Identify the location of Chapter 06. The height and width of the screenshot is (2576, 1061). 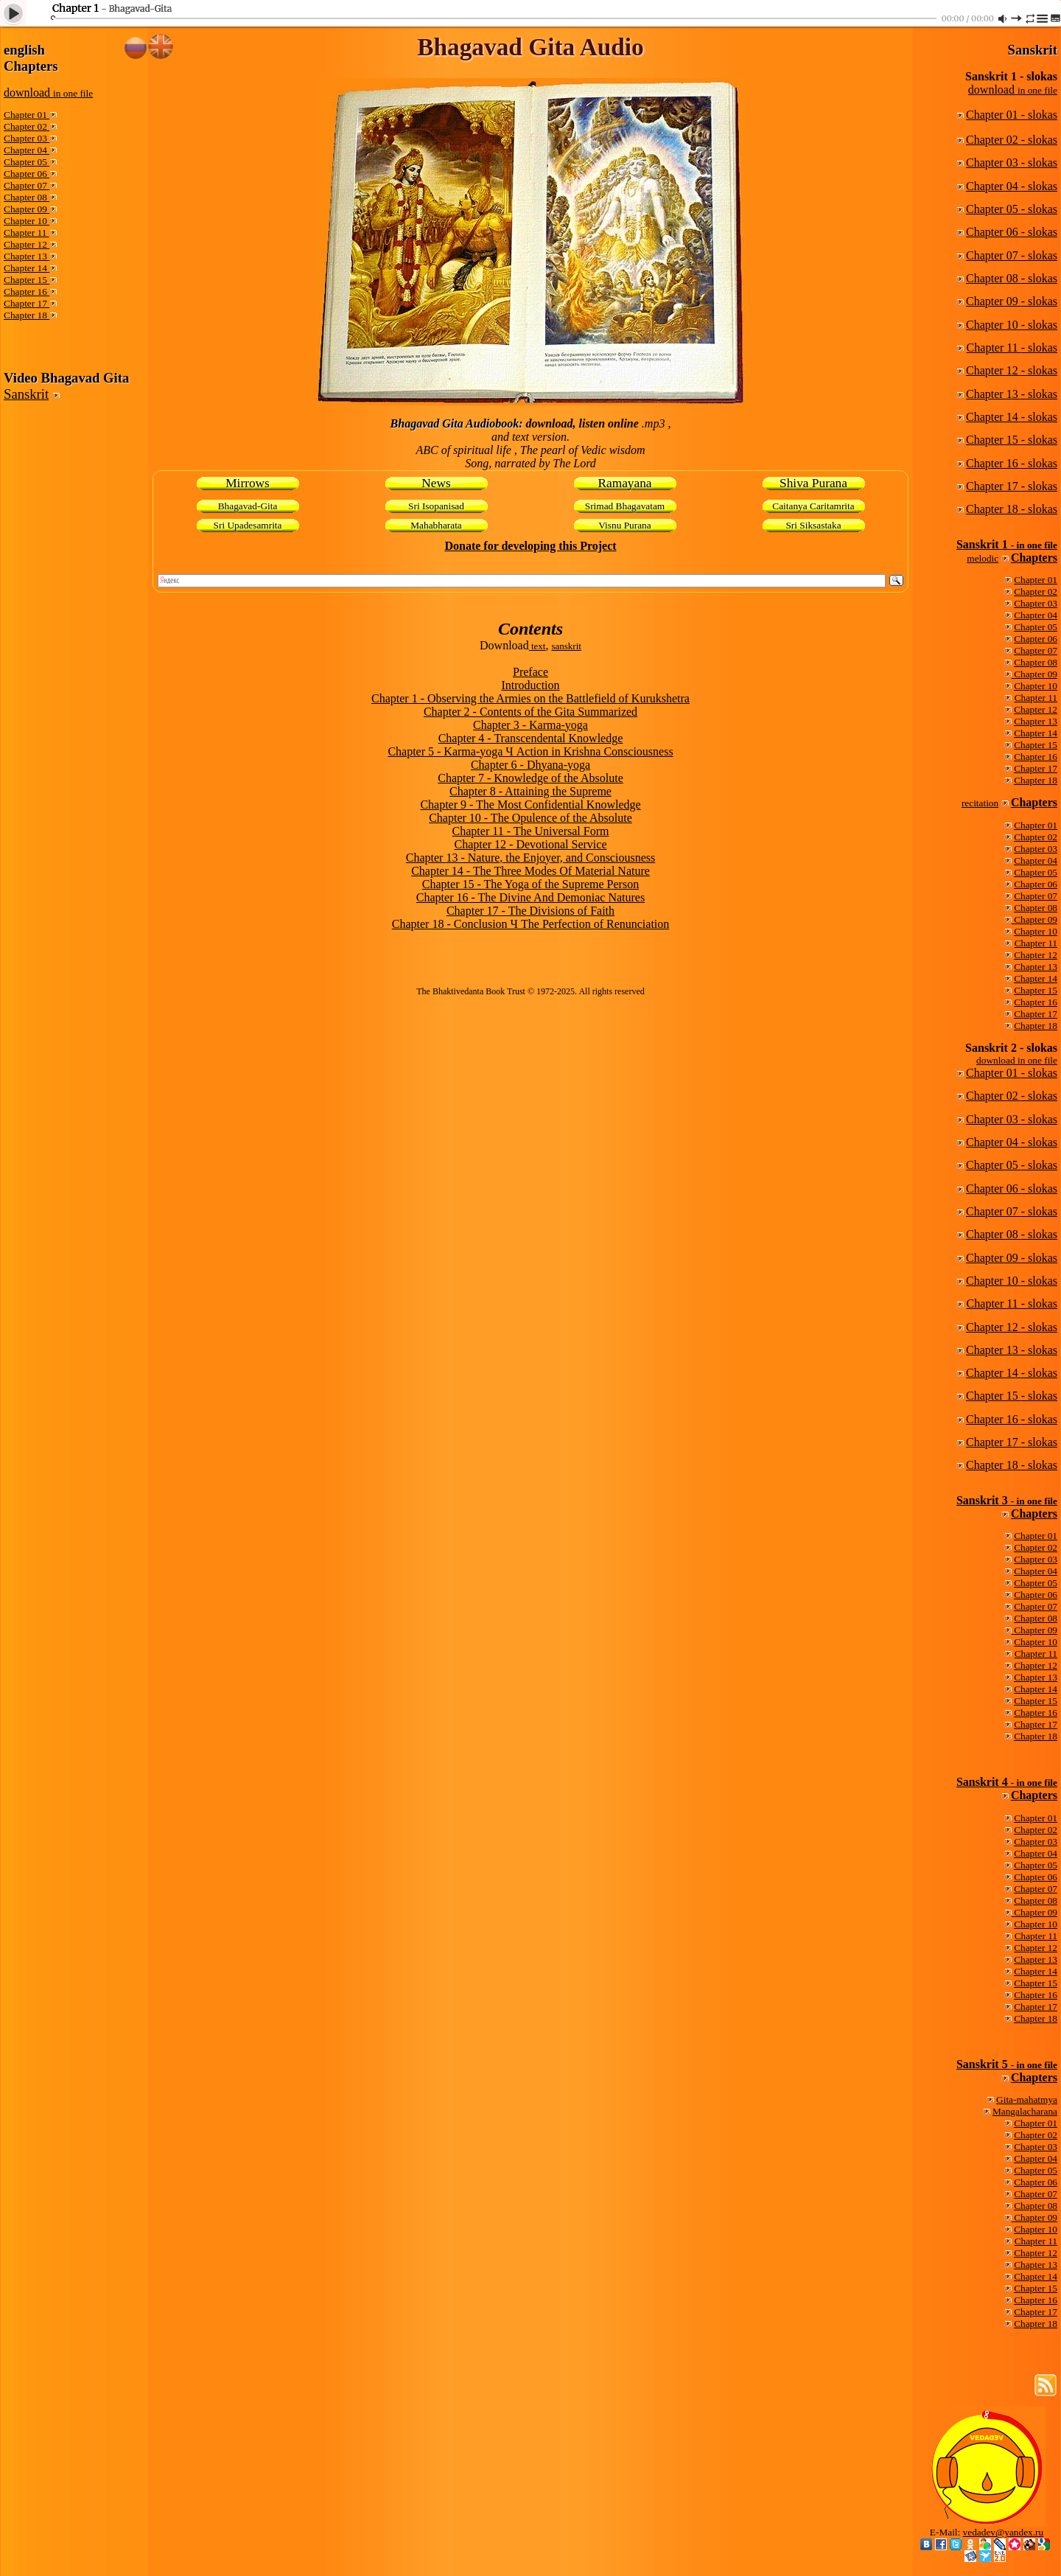
(26, 173).